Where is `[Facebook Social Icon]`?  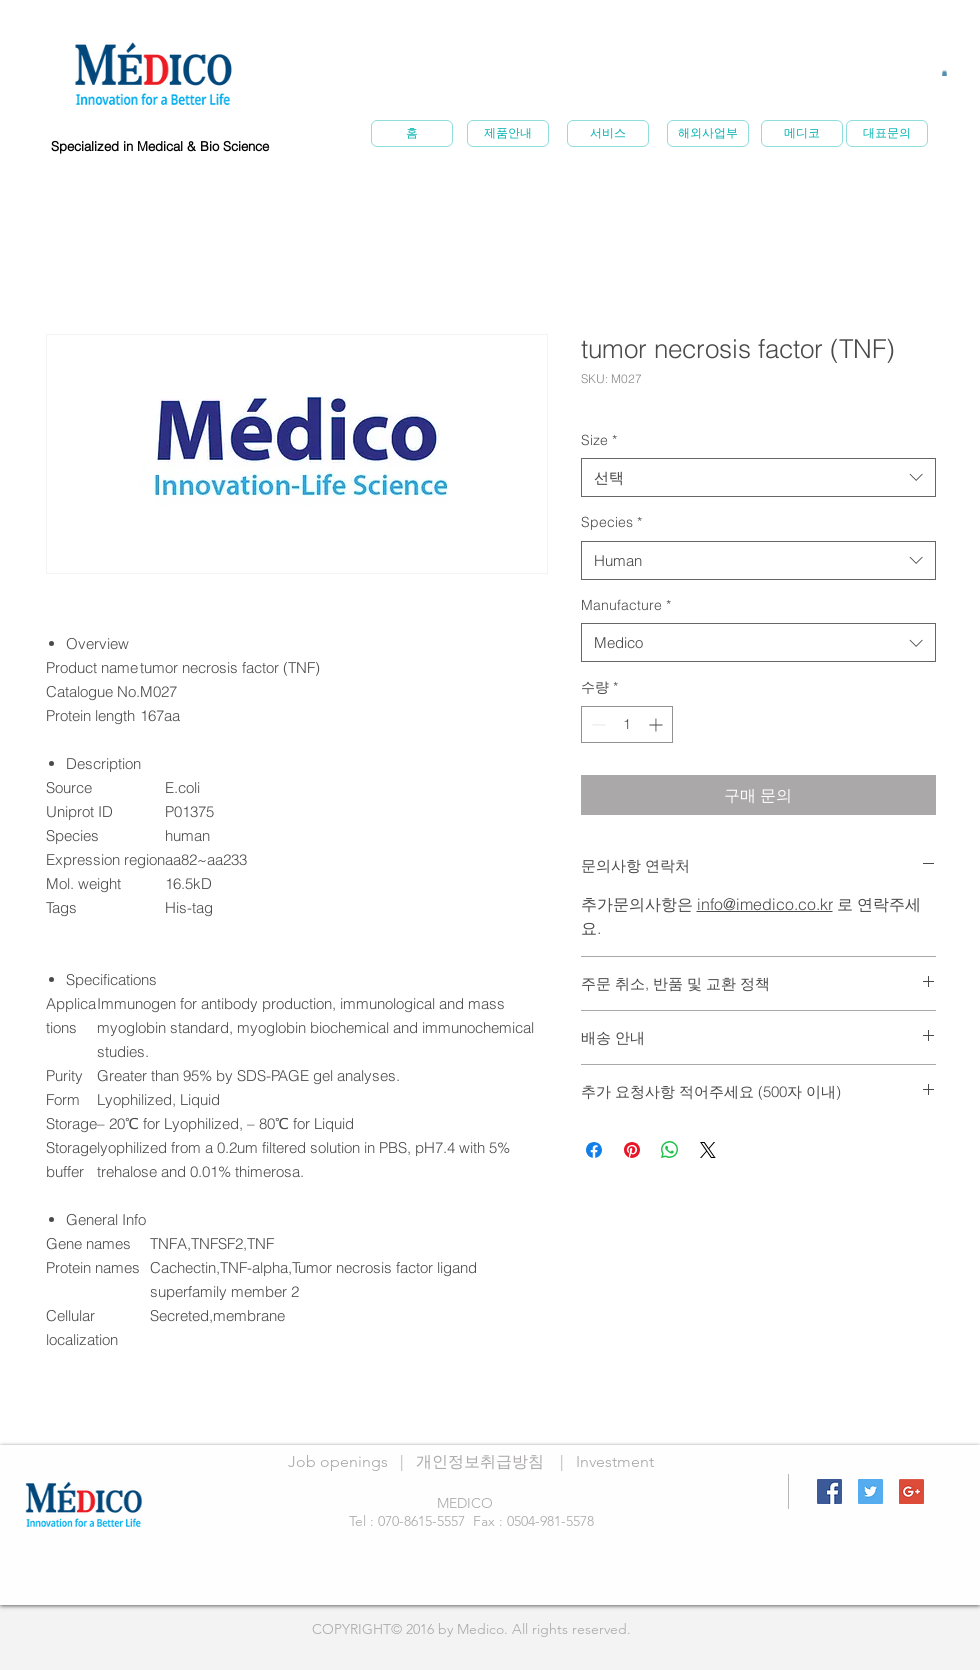
[Facebook Social Icon] is located at coordinates (829, 1491).